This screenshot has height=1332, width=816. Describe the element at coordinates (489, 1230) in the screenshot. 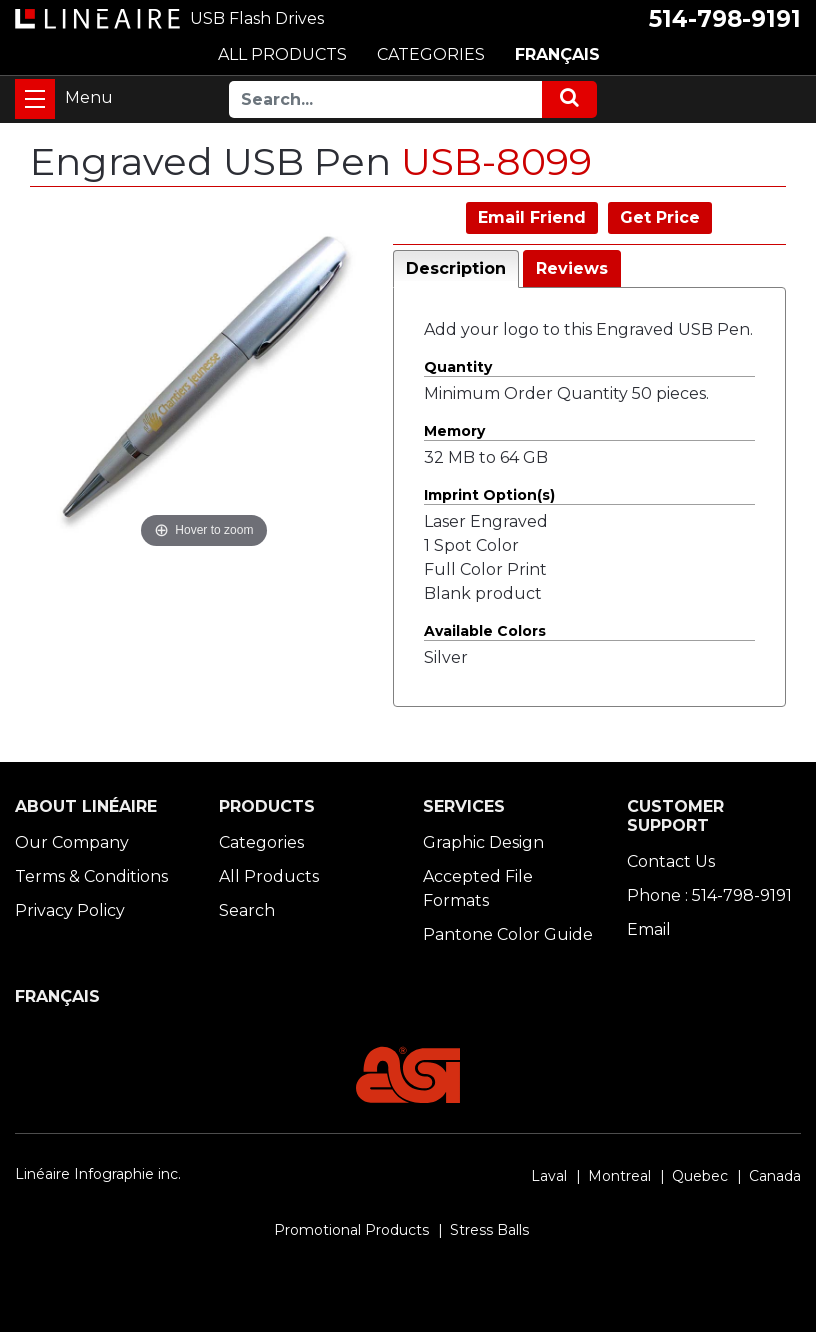

I see `Stress Balls` at that location.